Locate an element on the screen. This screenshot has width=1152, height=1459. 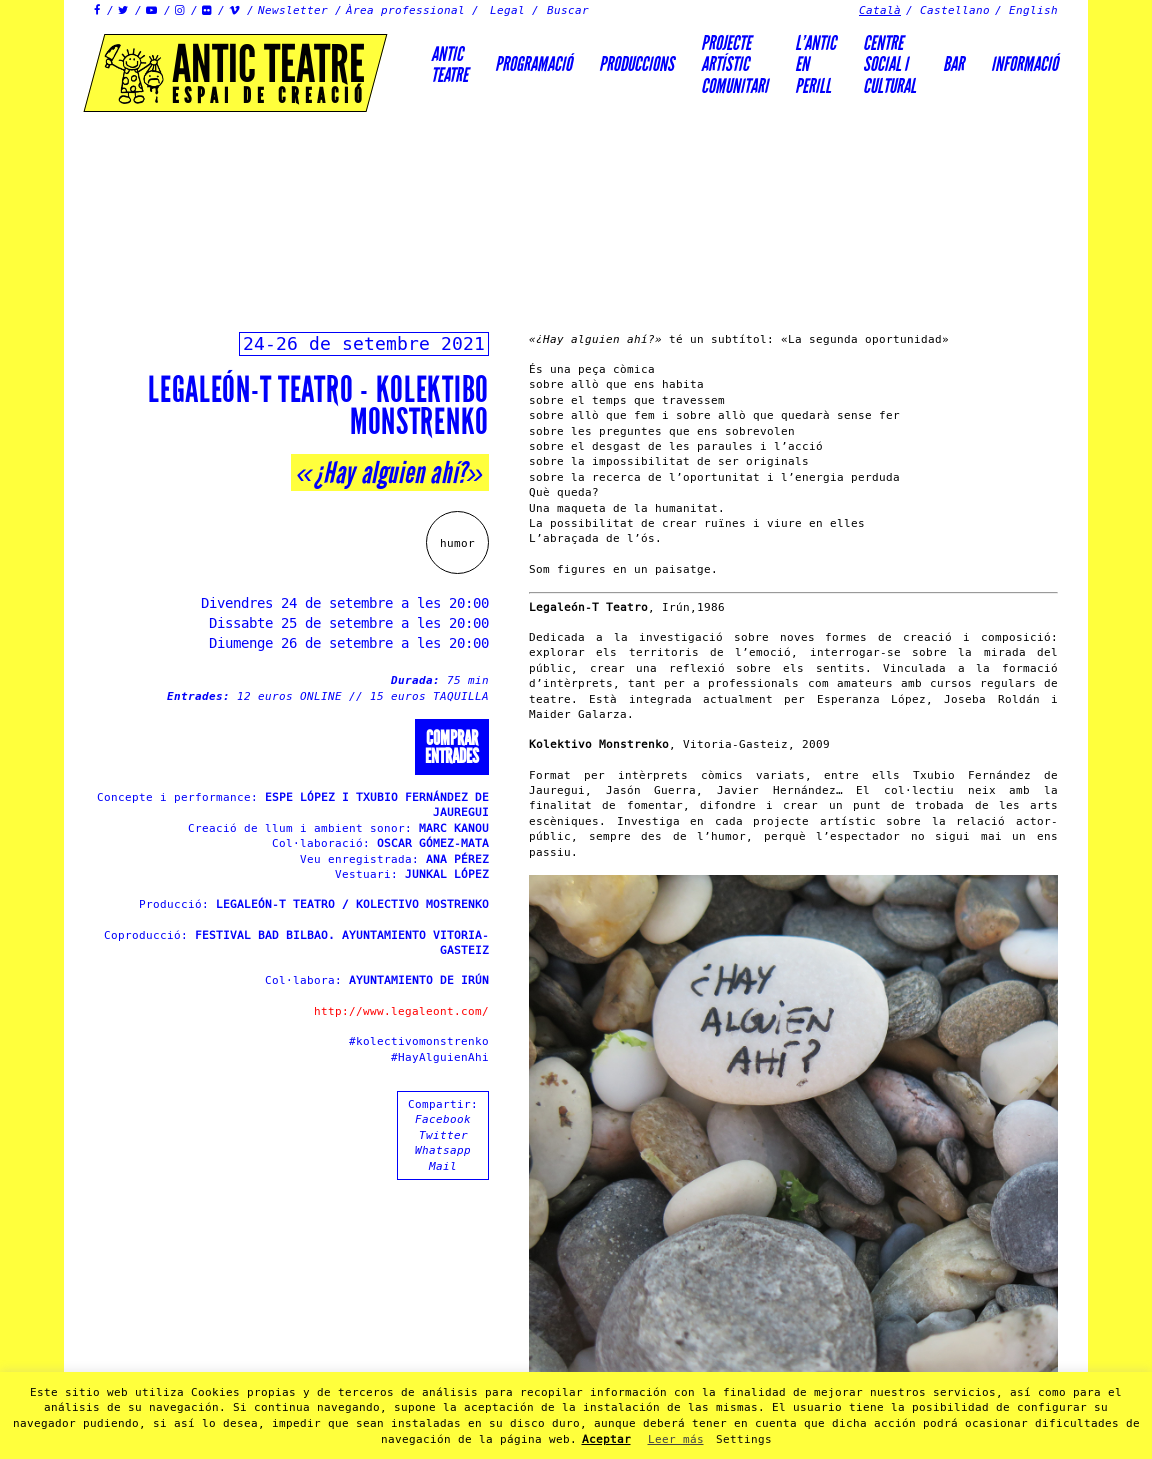
Facebook is located at coordinates (443, 1119).